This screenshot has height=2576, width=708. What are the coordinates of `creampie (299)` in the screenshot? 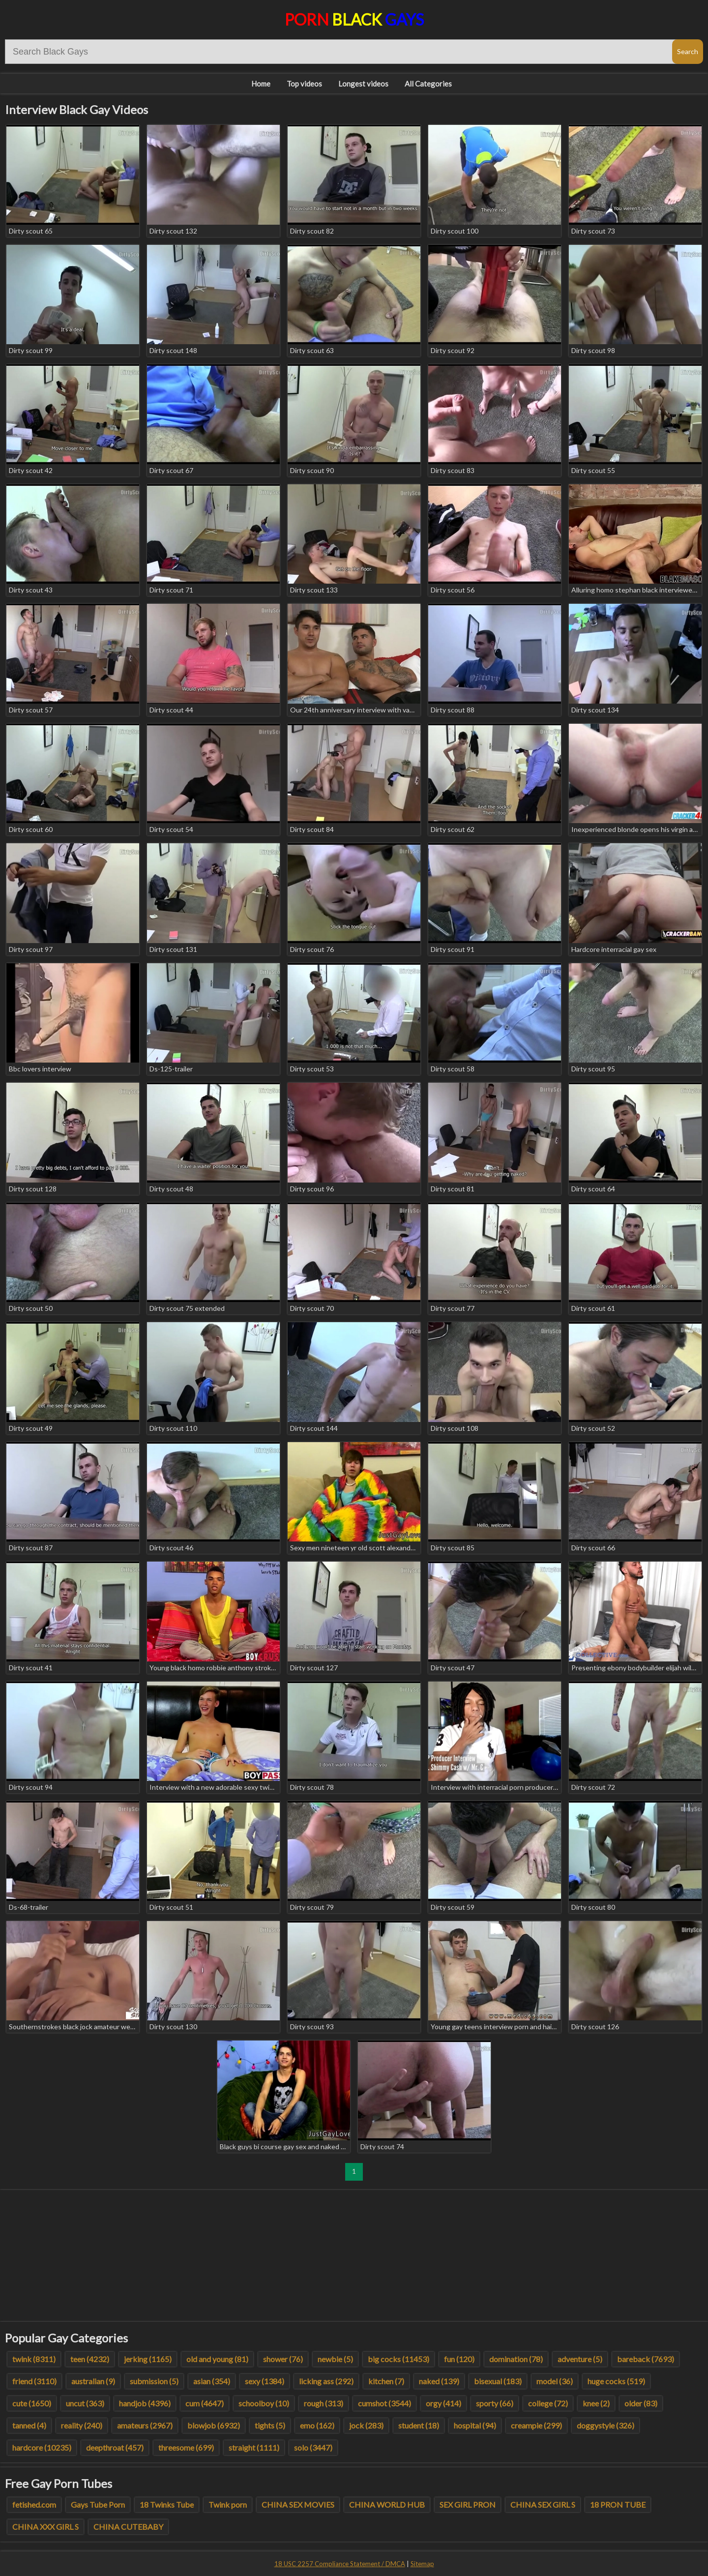 It's located at (536, 2425).